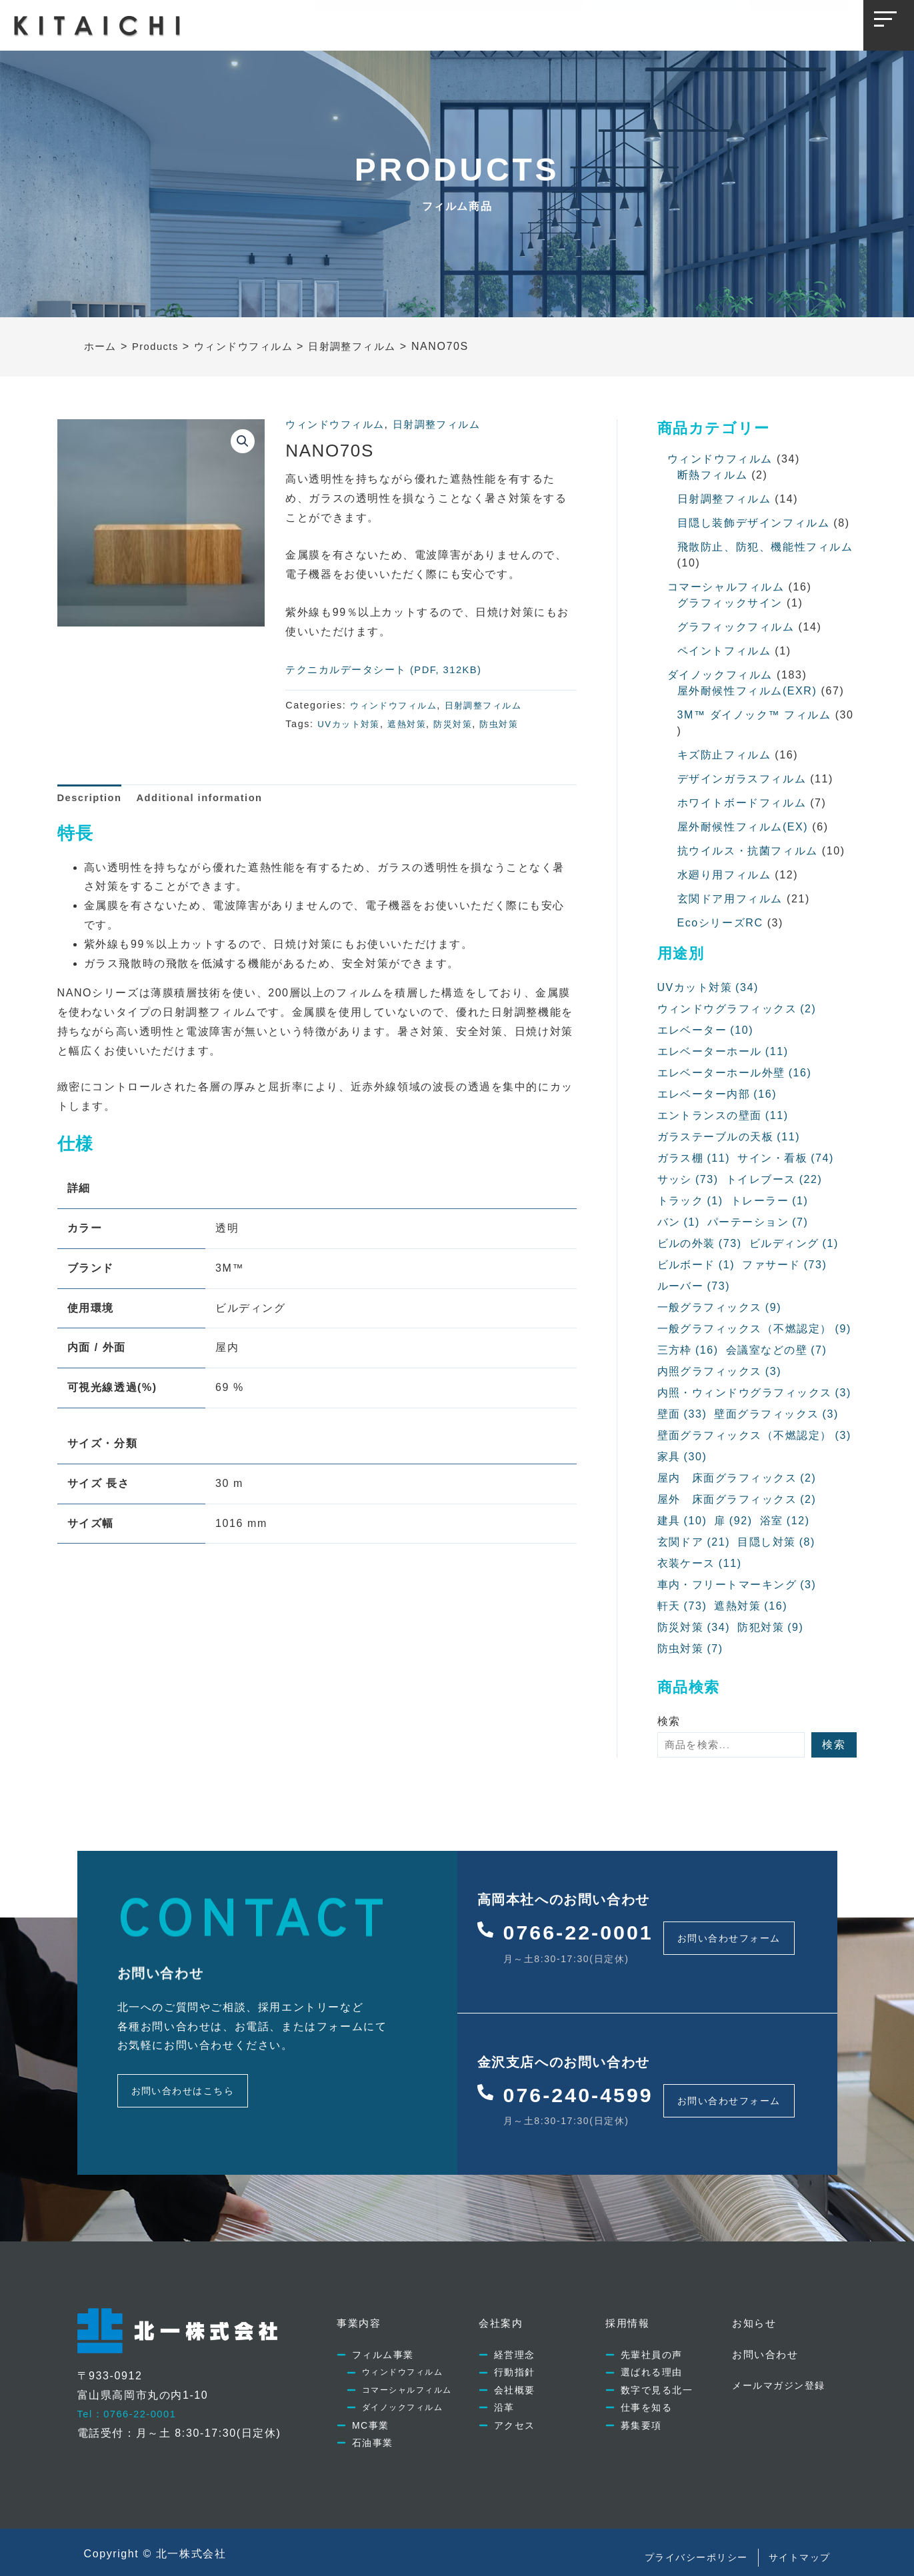  What do you see at coordinates (708, 987) in the screenshot?
I see `UVカット対策 [UVカット対策 (34個の項目)]` at bounding box center [708, 987].